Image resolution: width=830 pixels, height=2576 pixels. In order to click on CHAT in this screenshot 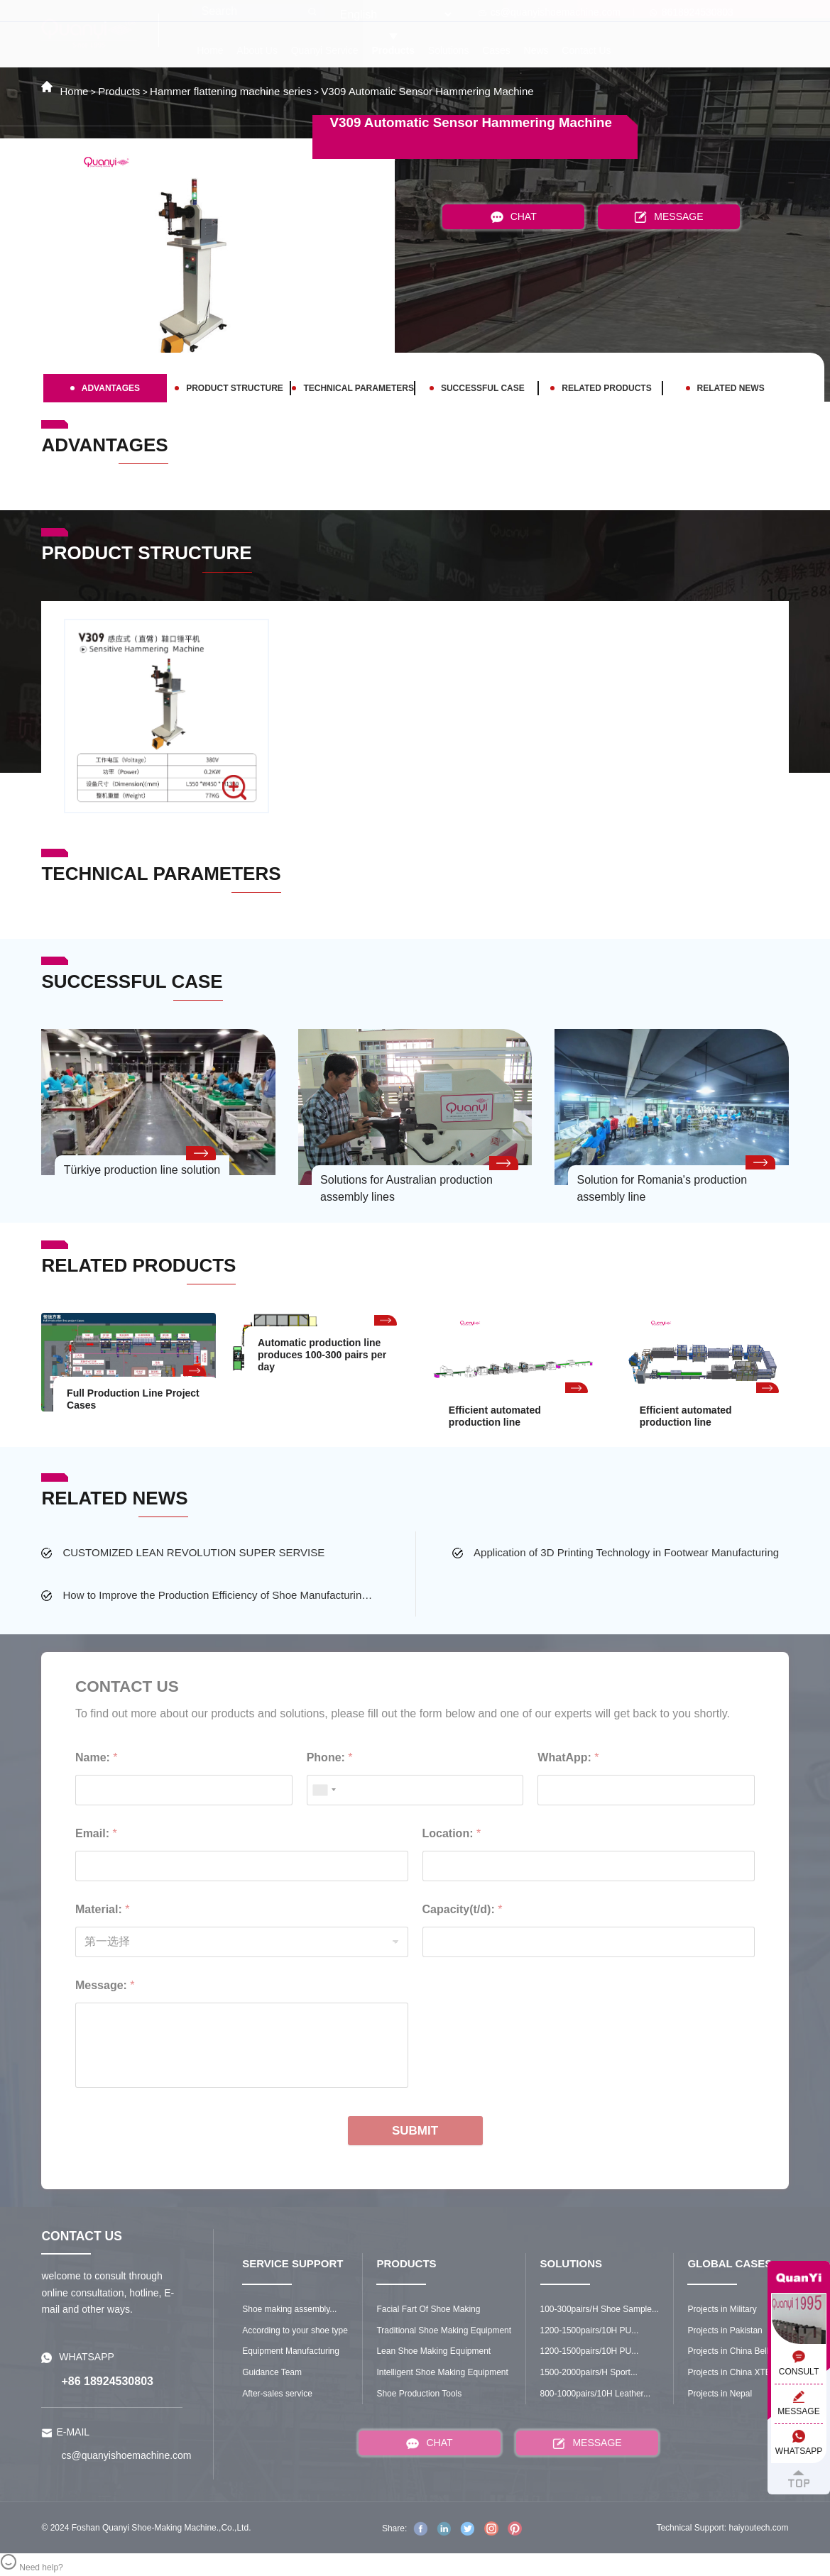, I will do `click(514, 217)`.